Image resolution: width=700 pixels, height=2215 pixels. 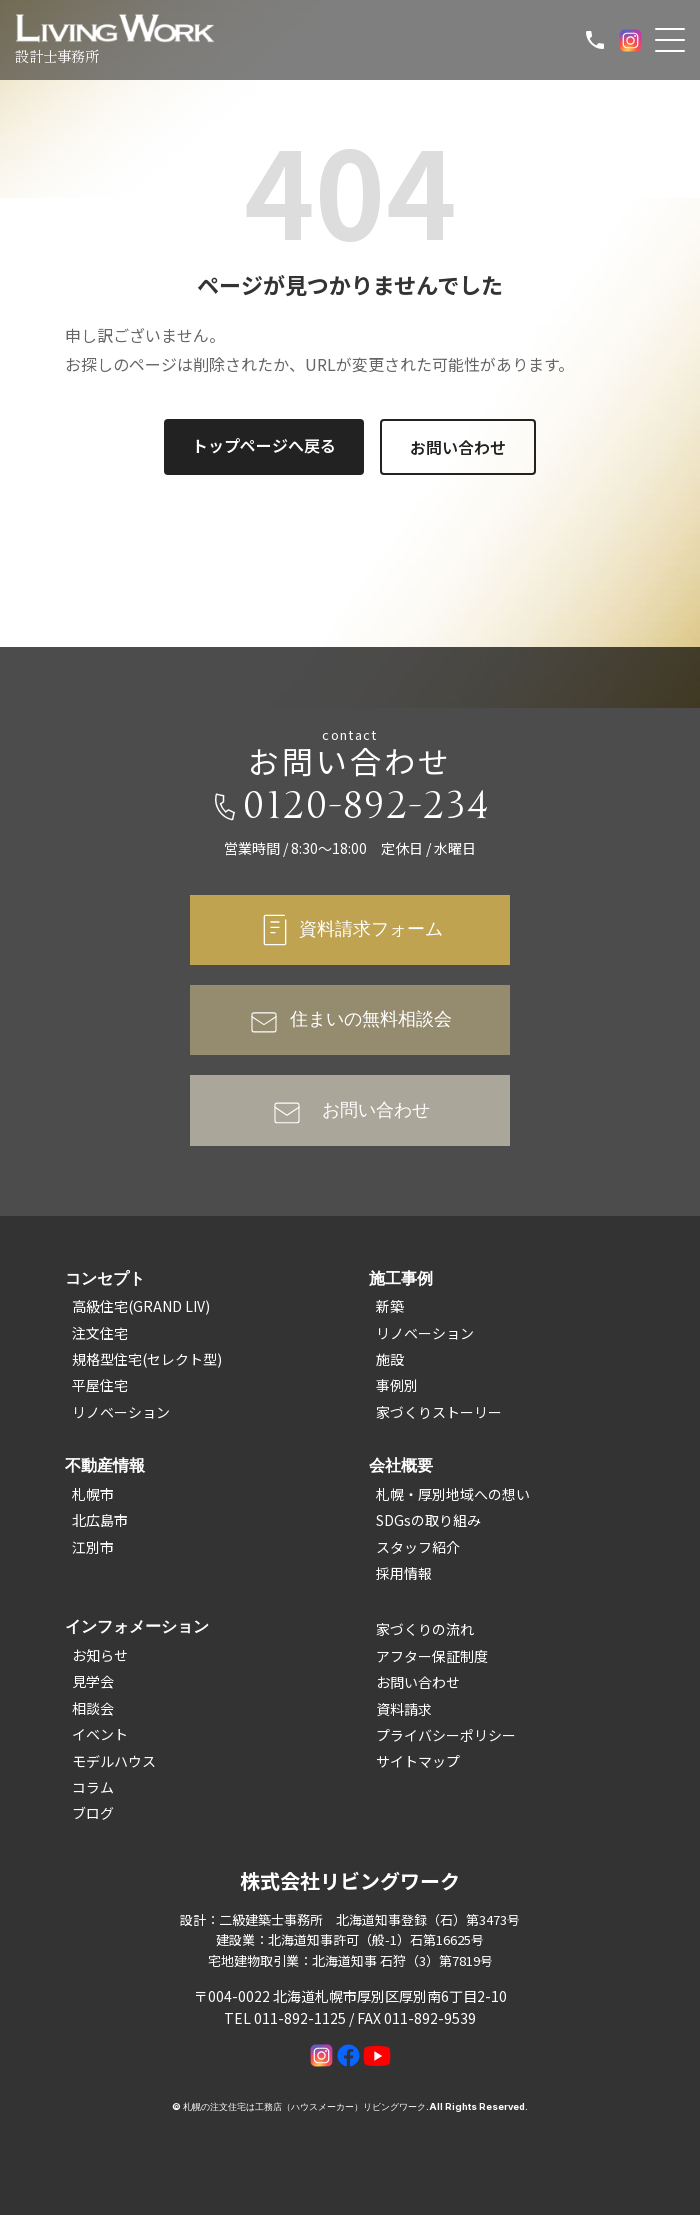 What do you see at coordinates (418, 1761) in the screenshot?
I see `サイトマップ` at bounding box center [418, 1761].